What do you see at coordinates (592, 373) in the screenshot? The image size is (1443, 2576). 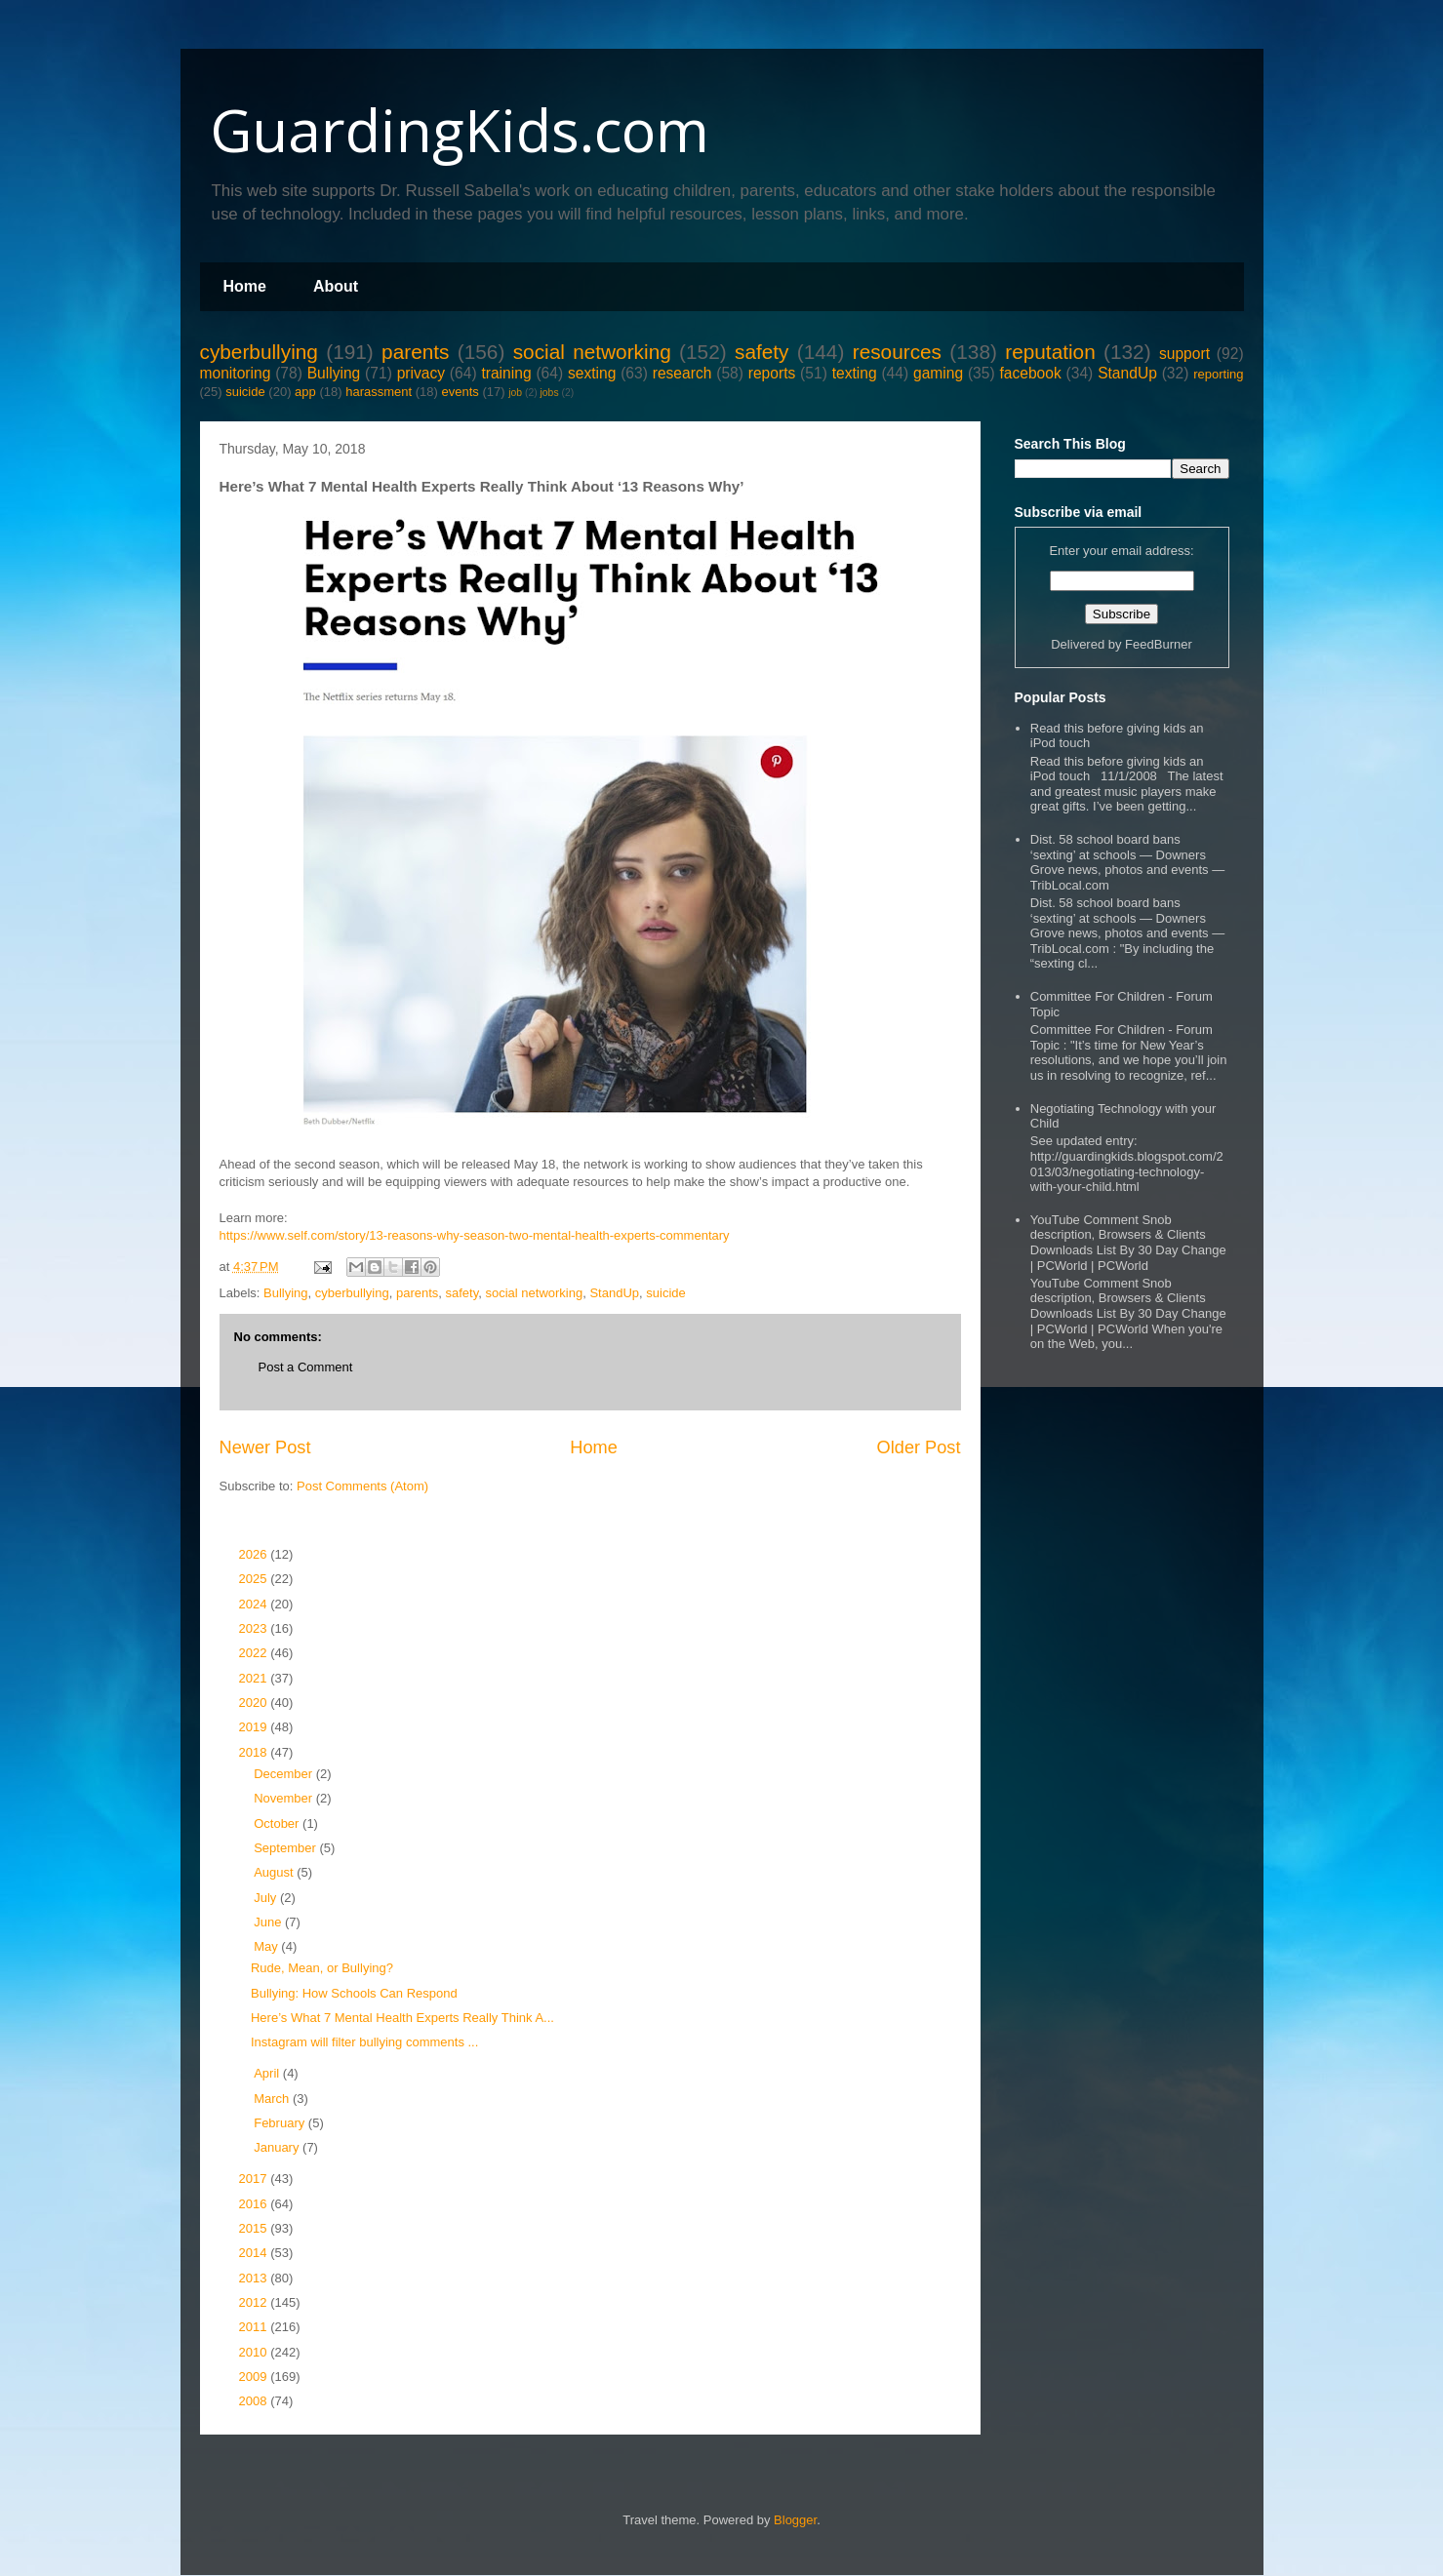 I see `sexting` at bounding box center [592, 373].